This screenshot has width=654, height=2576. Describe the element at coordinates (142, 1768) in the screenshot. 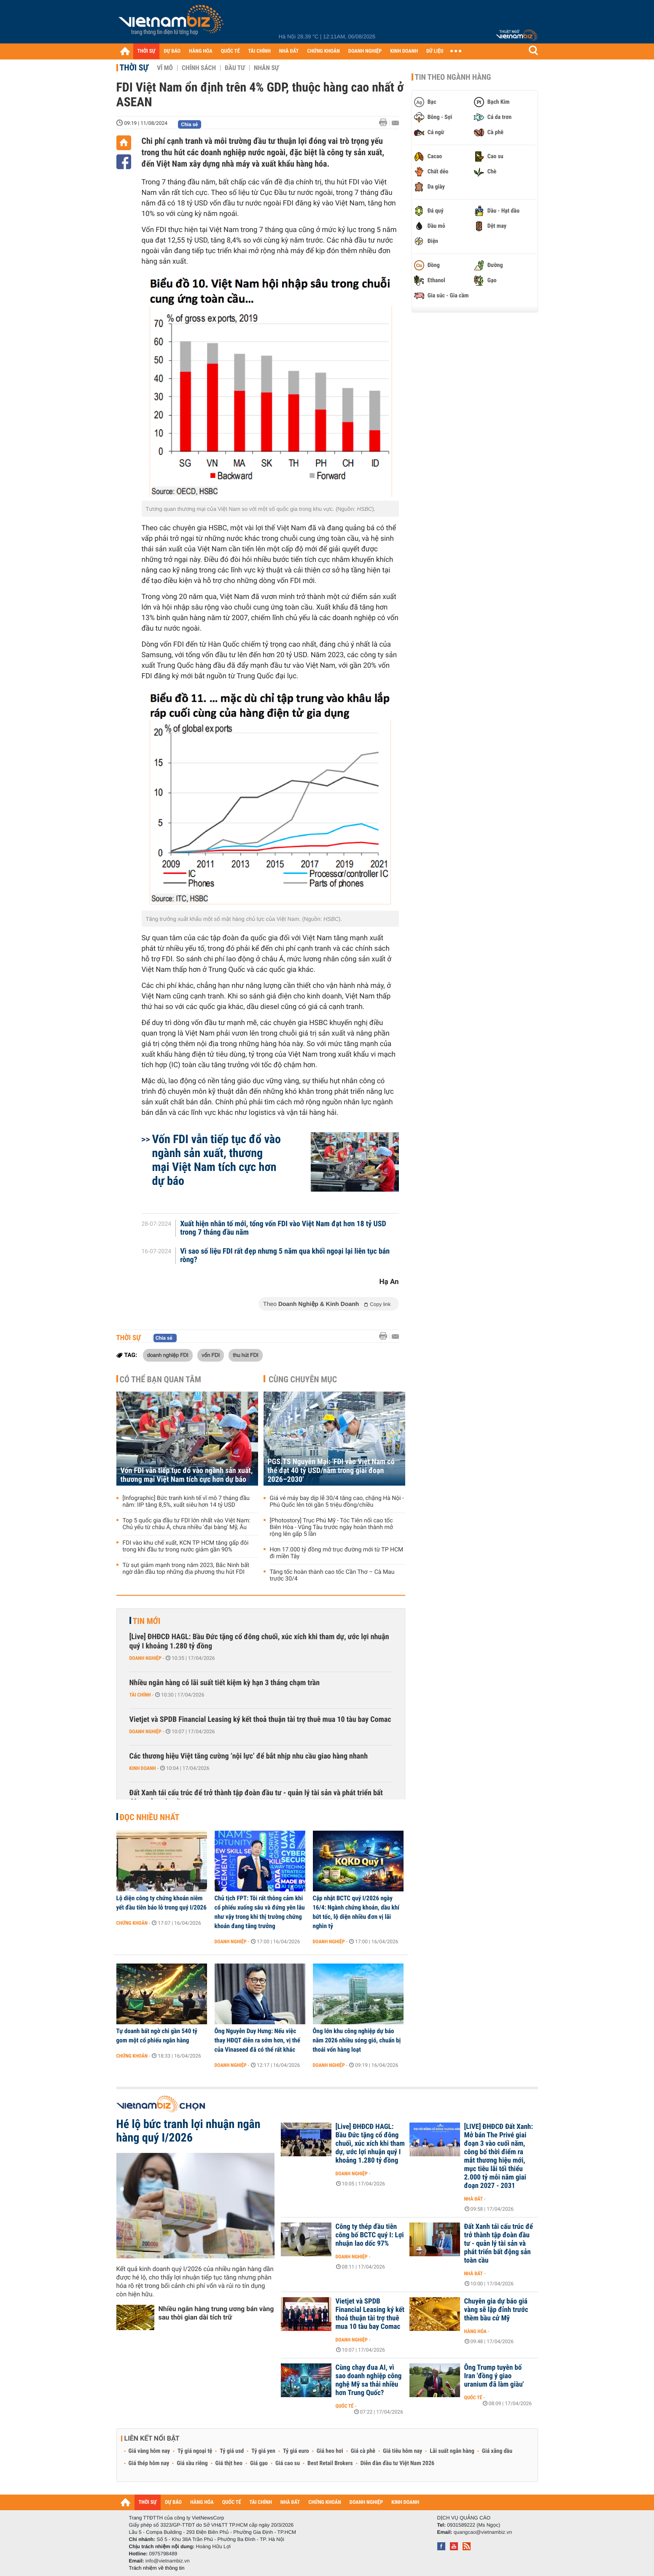

I see `Kinh doanh` at that location.